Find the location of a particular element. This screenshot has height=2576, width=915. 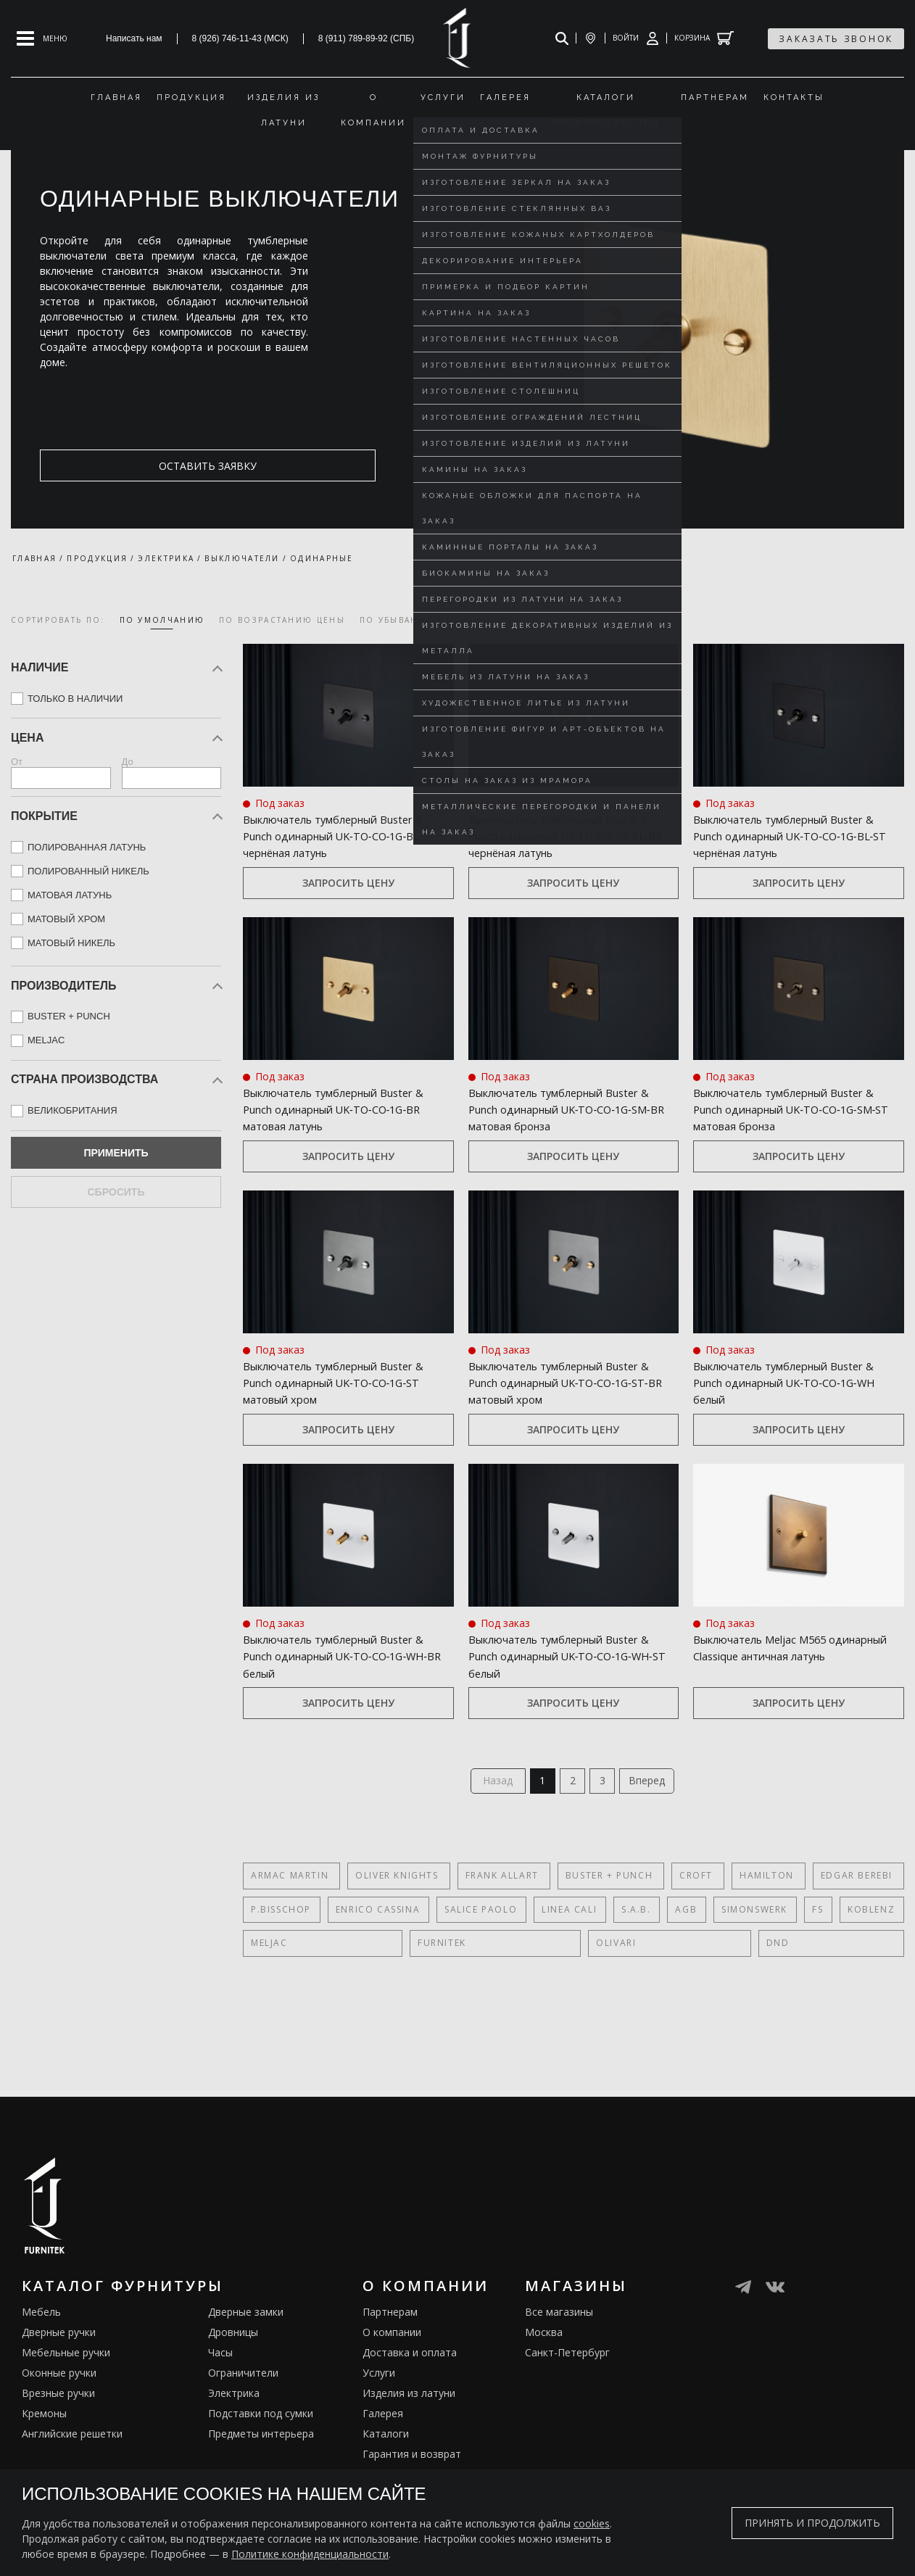

Выключатель тумблерный Buster & Punch одинарный UK‑TO‑CO‑1G‑WH‑BR белый is located at coordinates (332, 1706).